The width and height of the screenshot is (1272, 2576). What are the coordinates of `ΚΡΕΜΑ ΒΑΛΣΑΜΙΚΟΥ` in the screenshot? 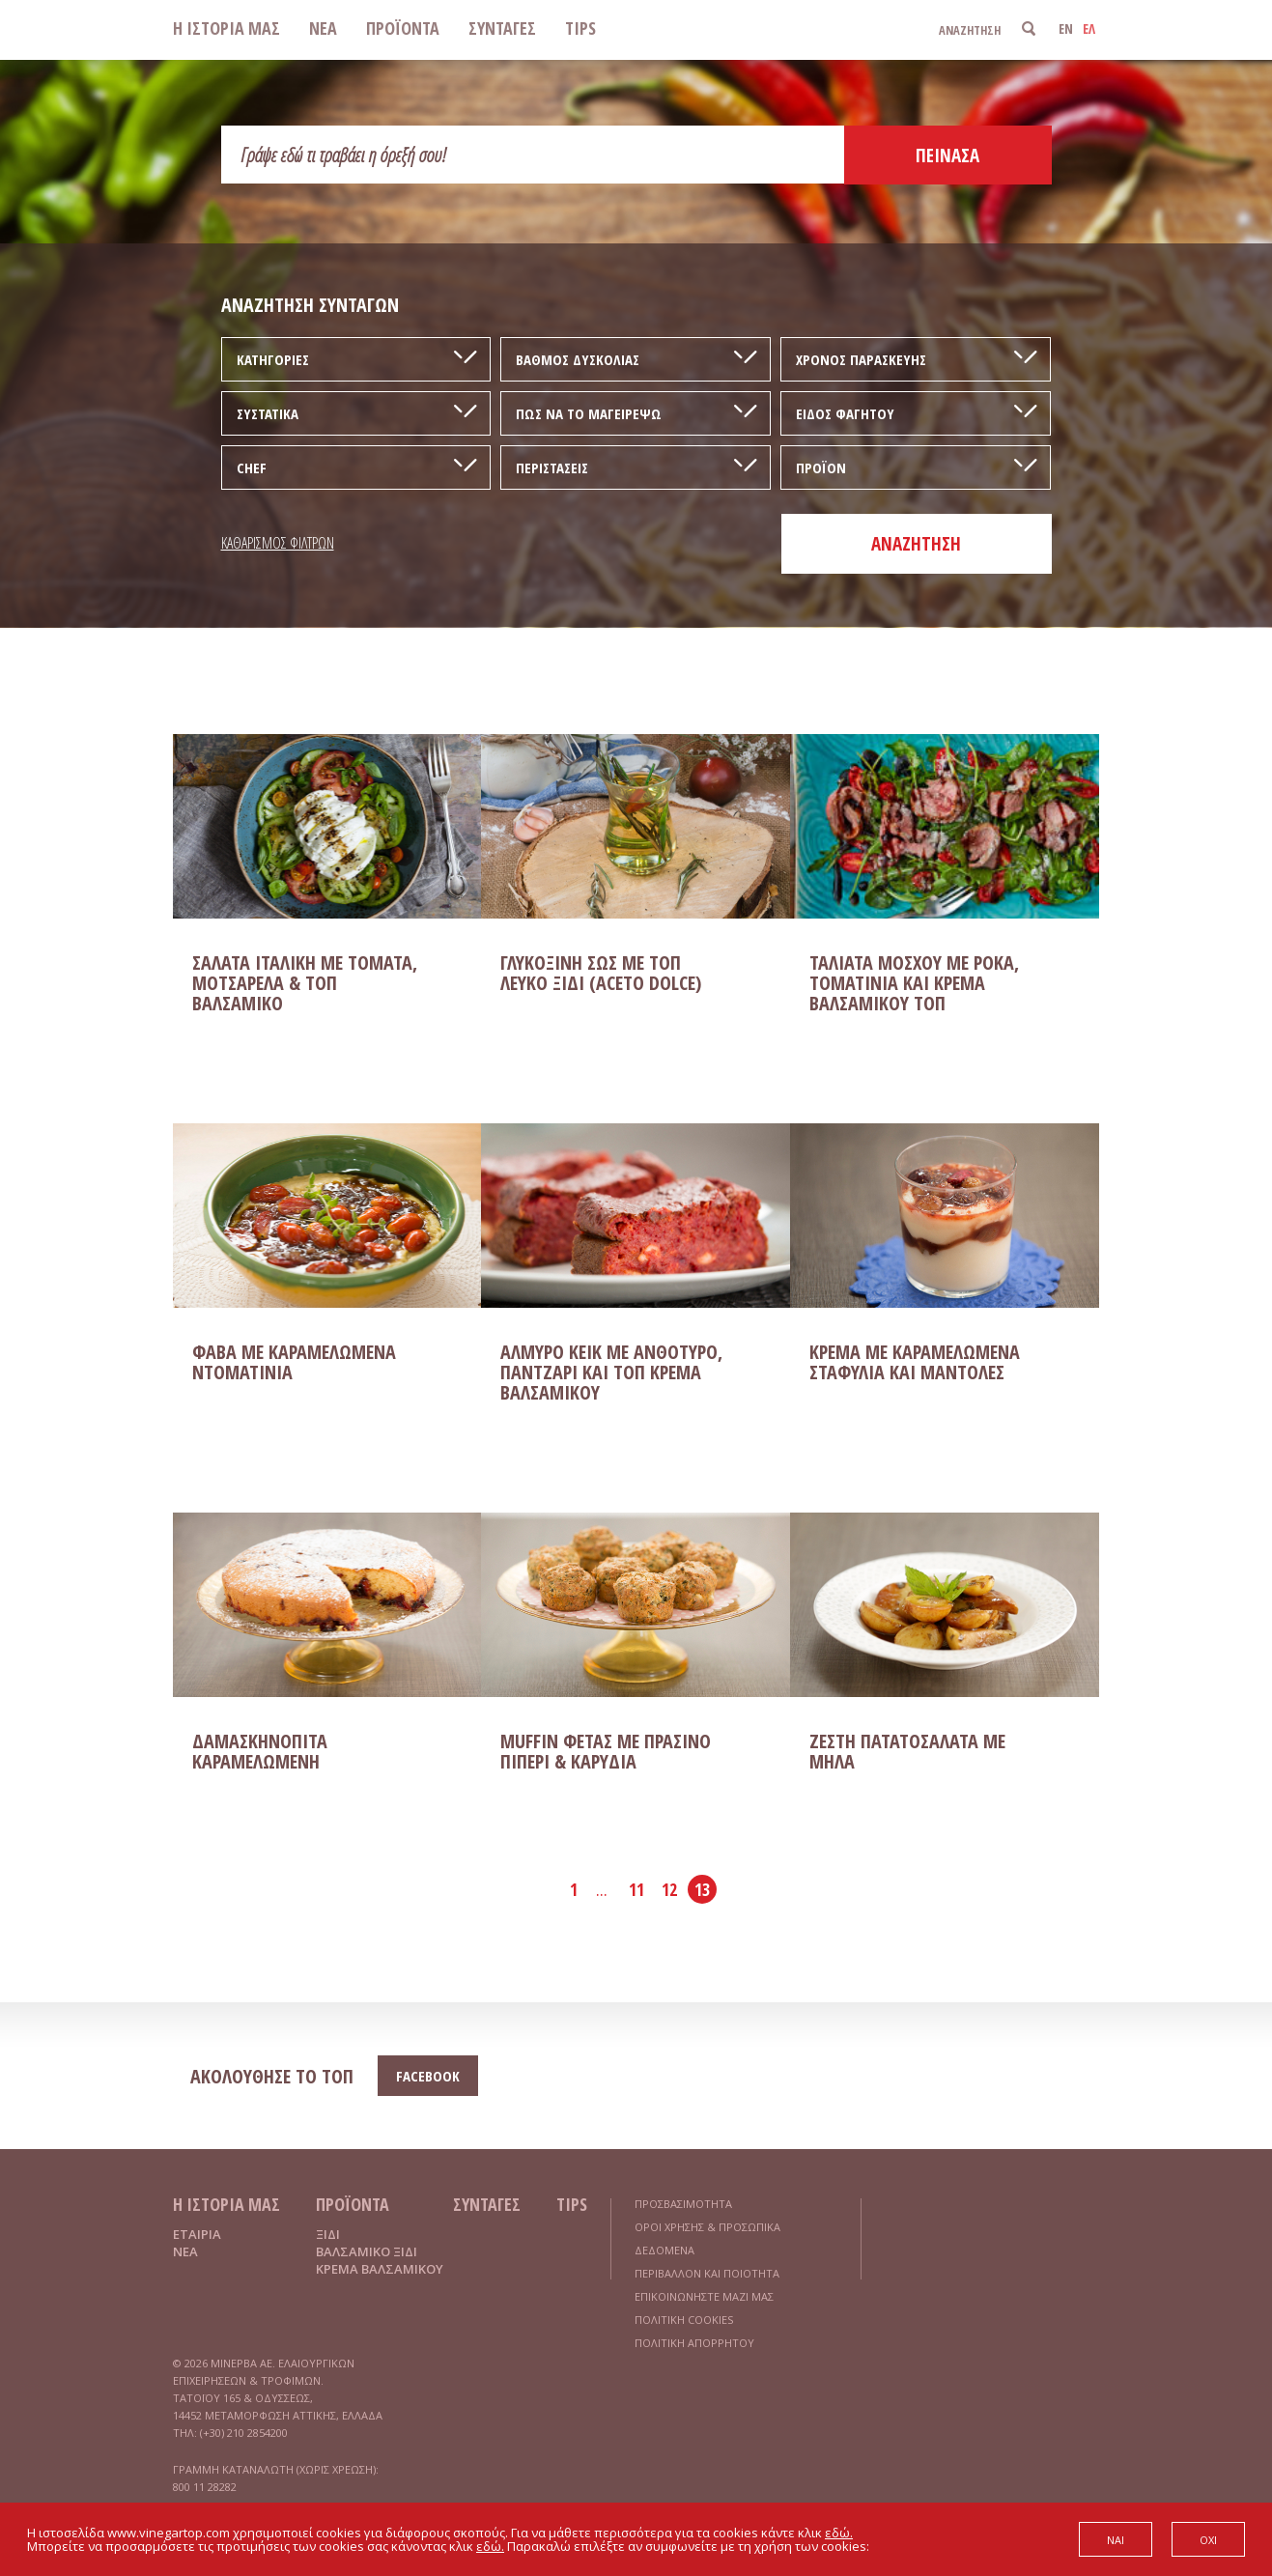 It's located at (379, 2269).